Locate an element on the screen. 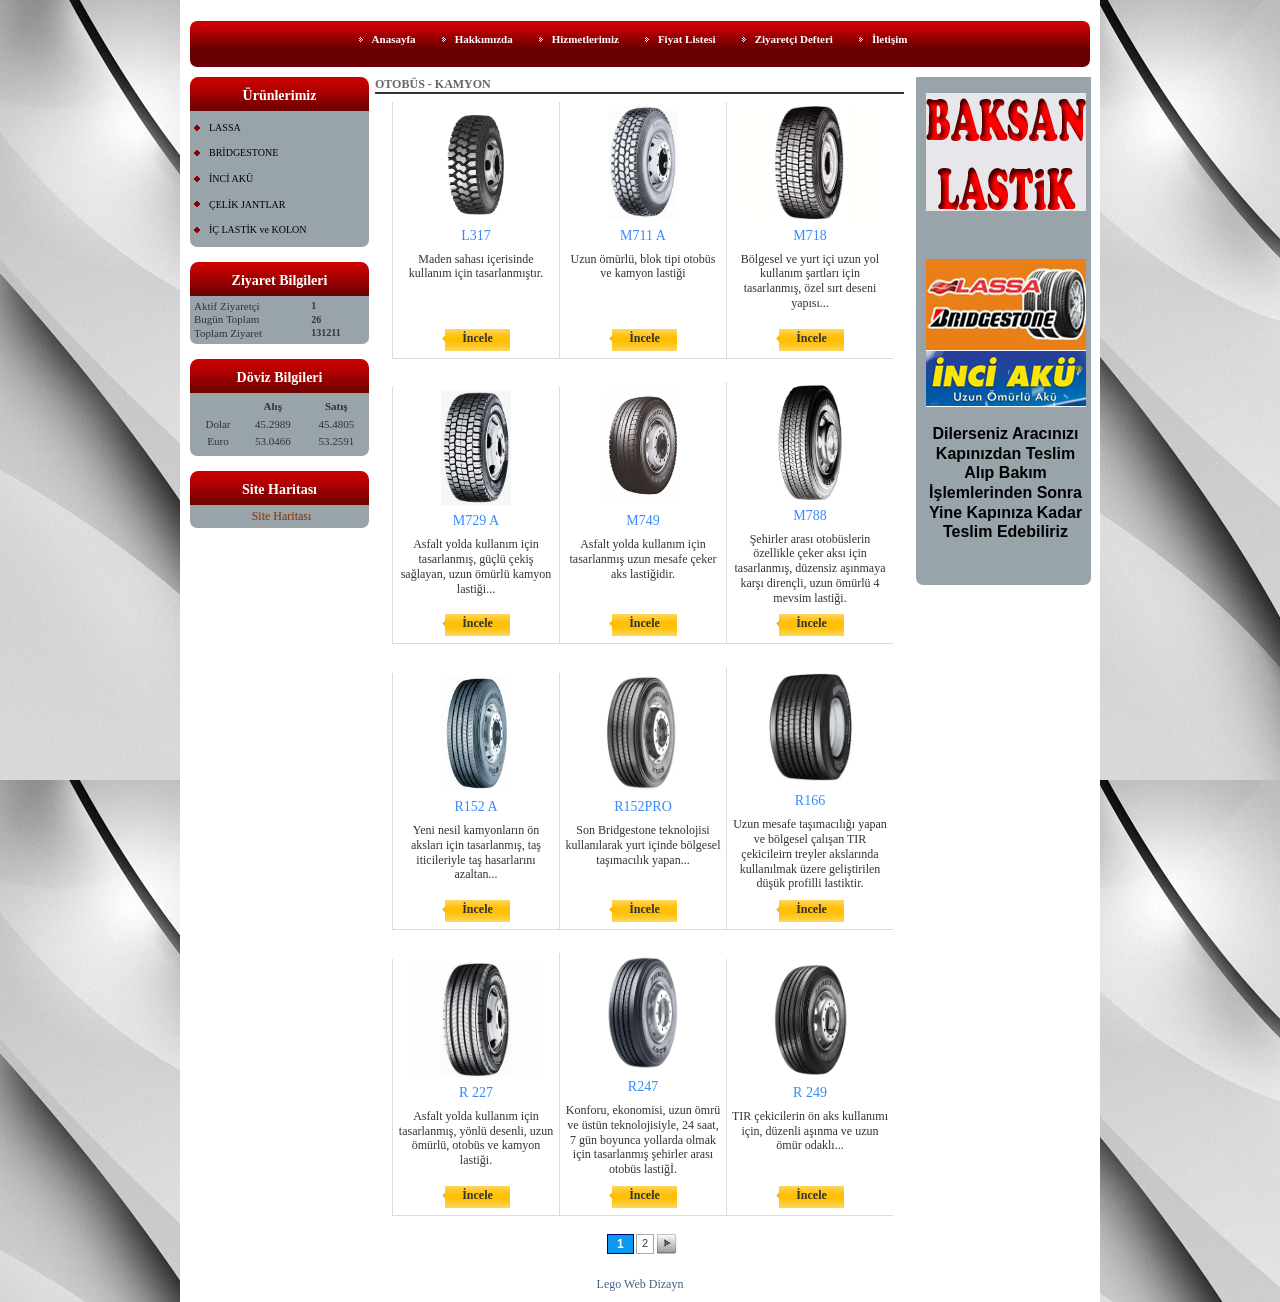 This screenshot has width=1280, height=1302. R 249 is located at coordinates (810, 1092).